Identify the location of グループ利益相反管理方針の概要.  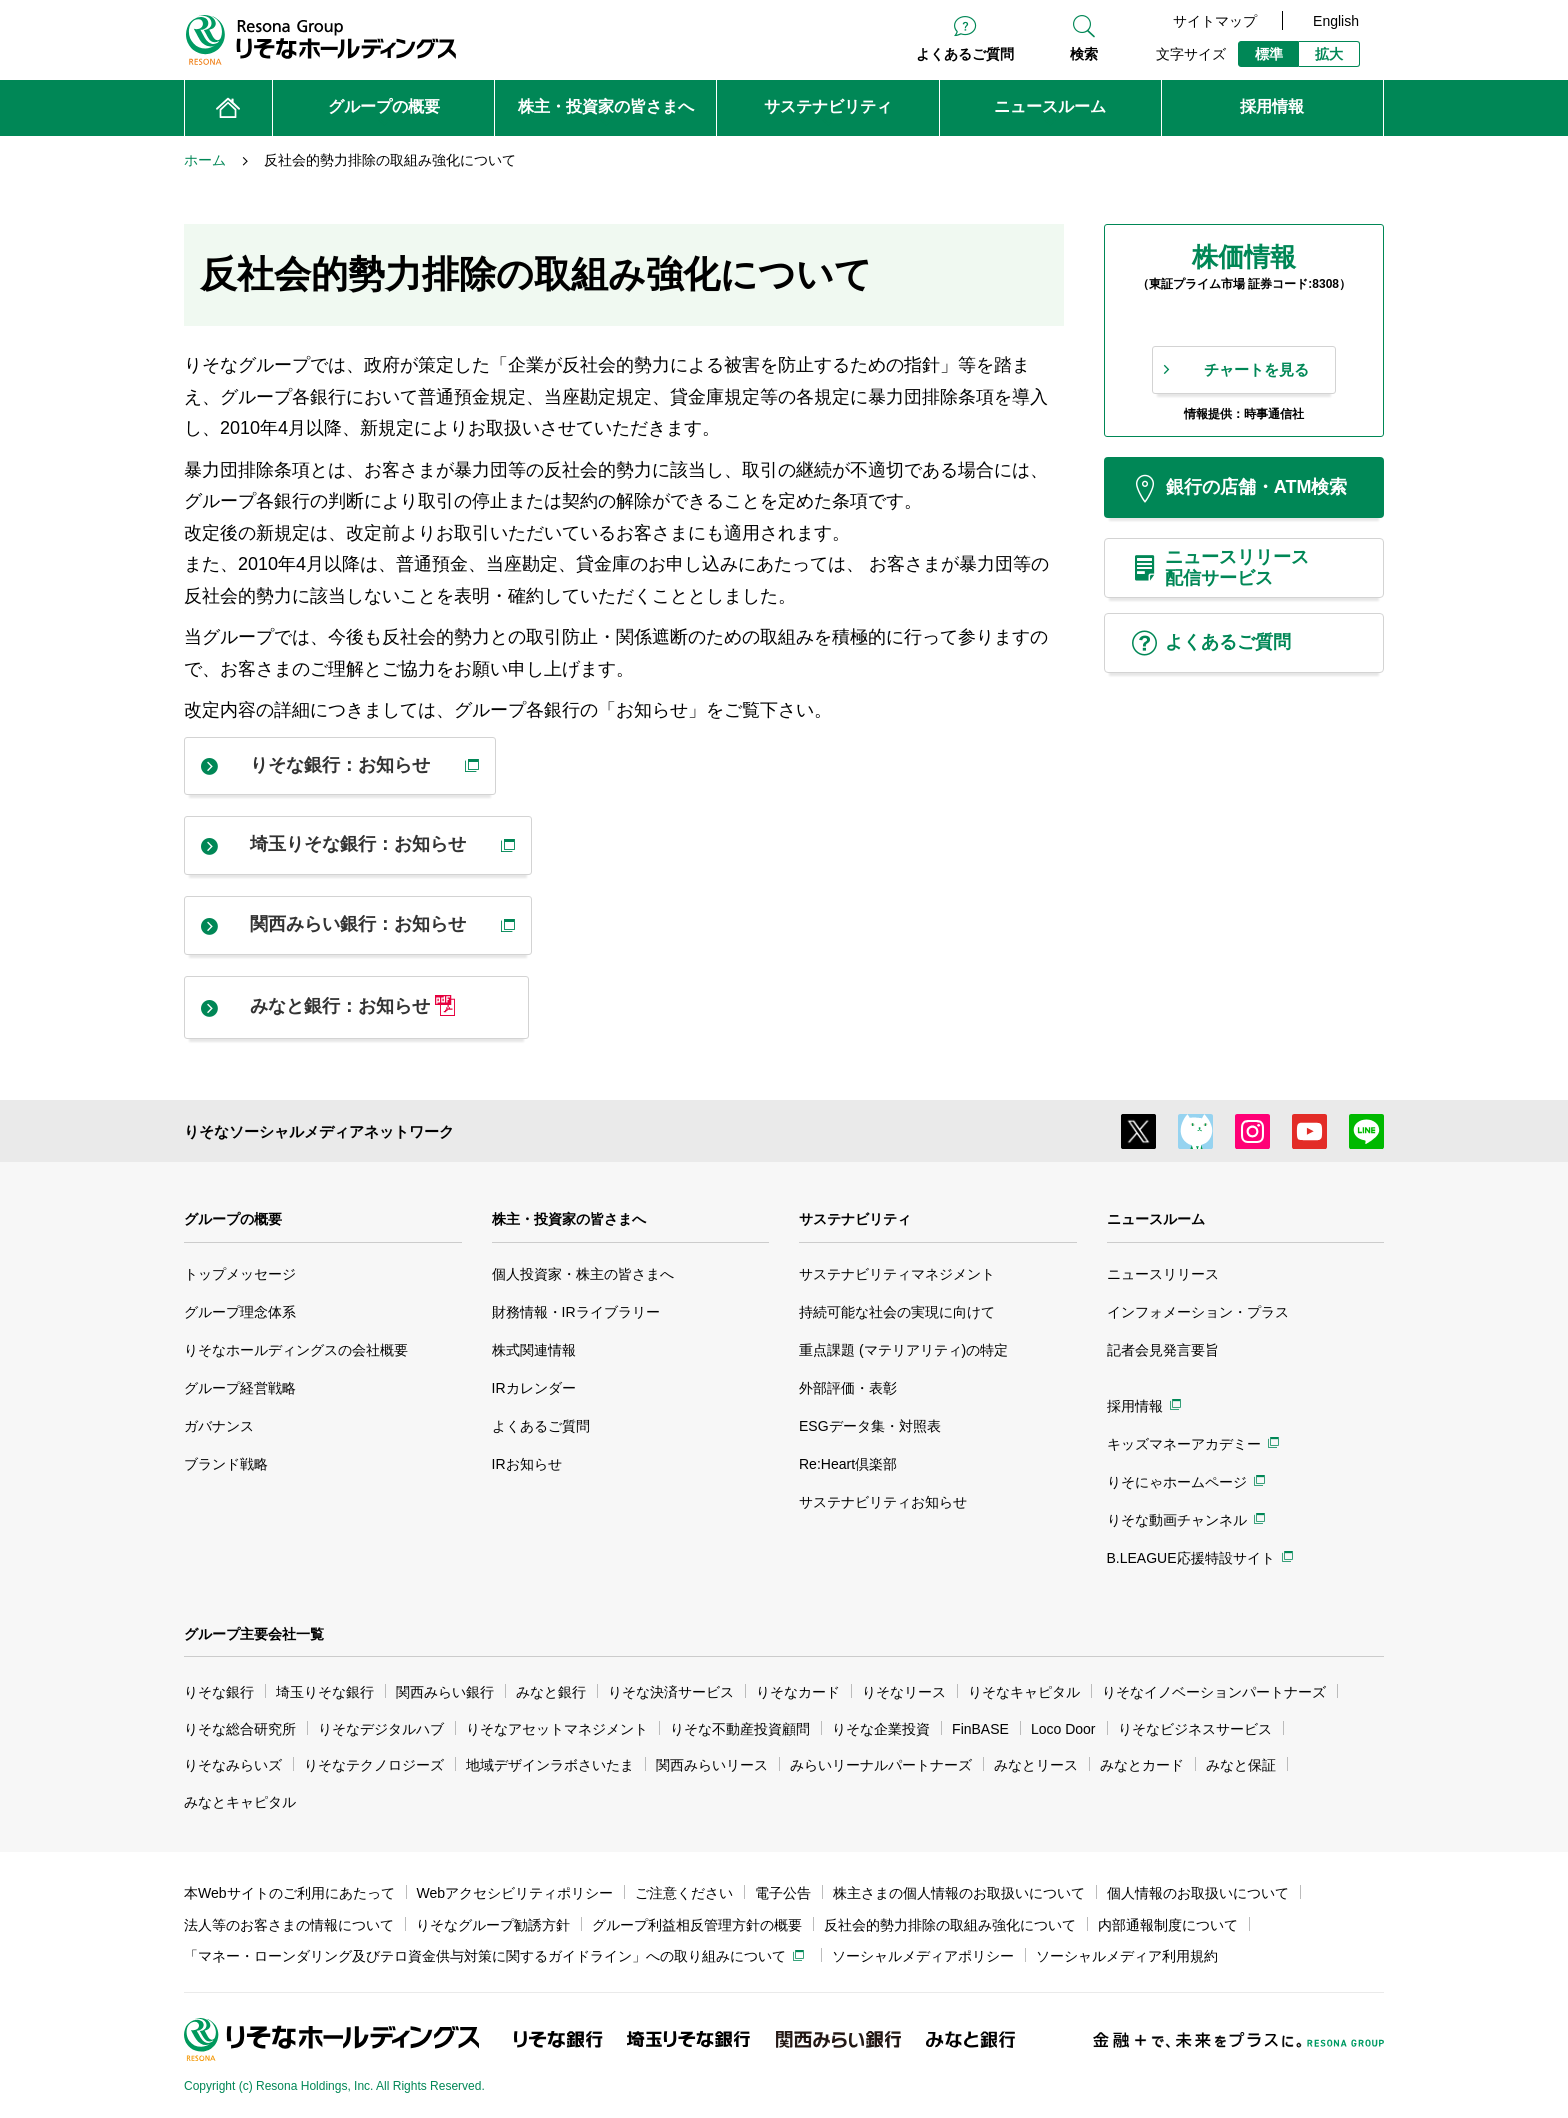
(697, 1925).